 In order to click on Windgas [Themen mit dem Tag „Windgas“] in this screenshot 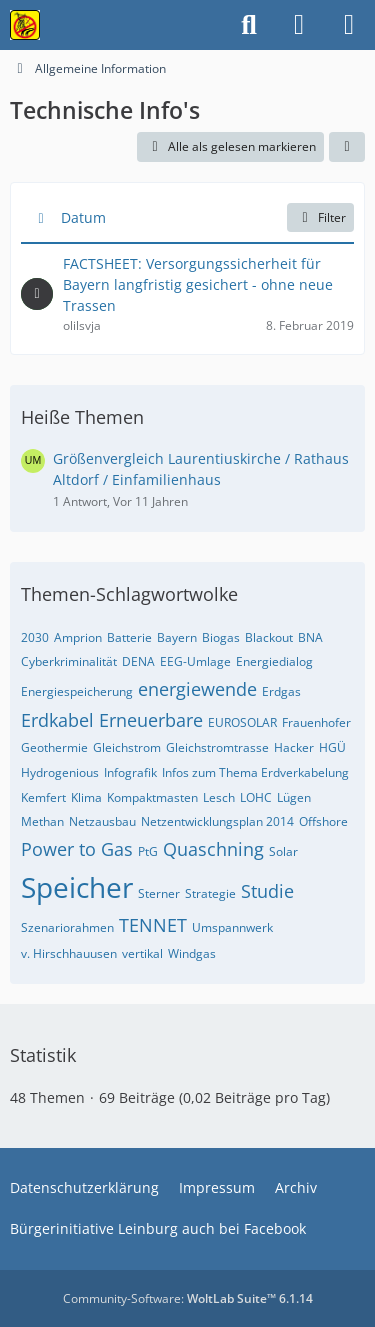, I will do `click(192, 953)`.